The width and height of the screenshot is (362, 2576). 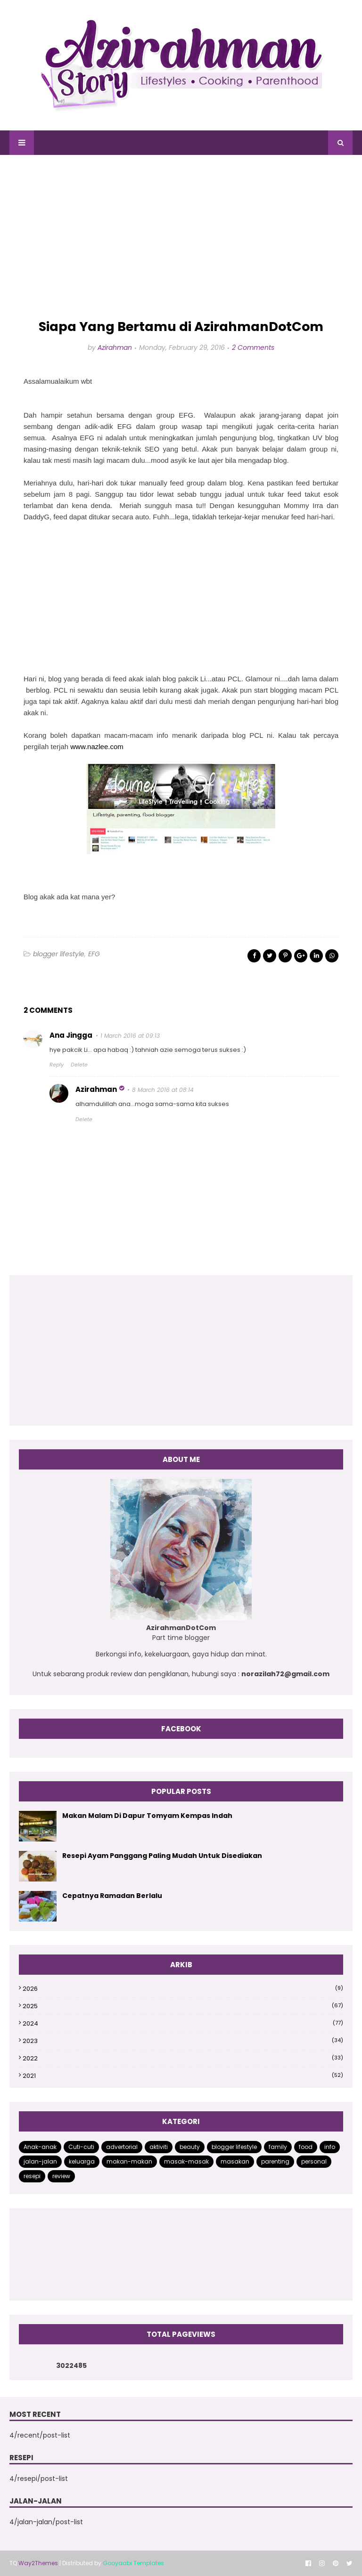 What do you see at coordinates (82, 2161) in the screenshot?
I see `keluarga` at bounding box center [82, 2161].